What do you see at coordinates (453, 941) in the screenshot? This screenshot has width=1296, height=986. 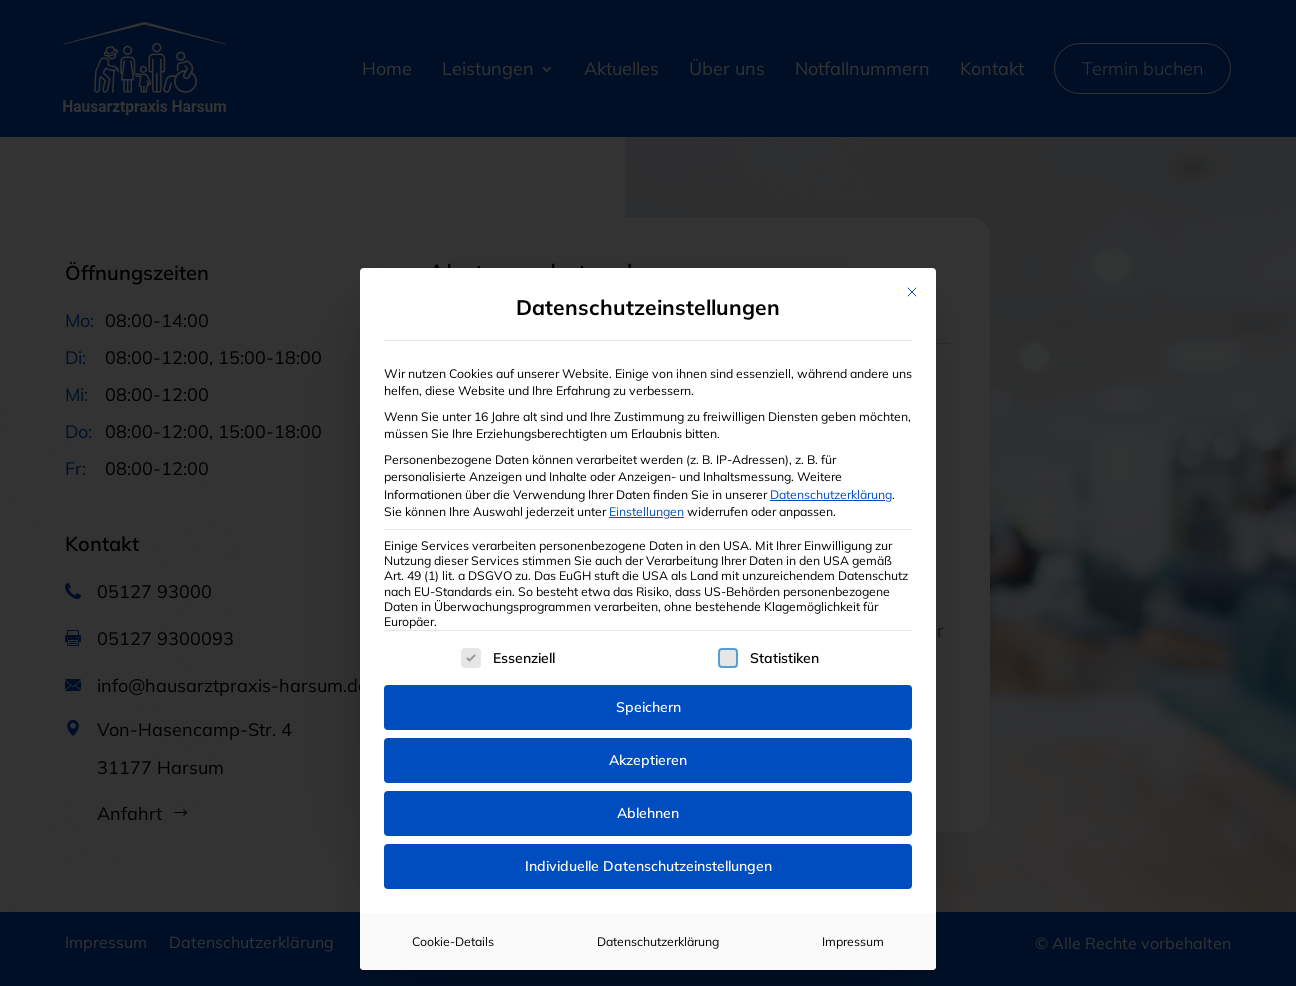 I see `Cookie-Details` at bounding box center [453, 941].